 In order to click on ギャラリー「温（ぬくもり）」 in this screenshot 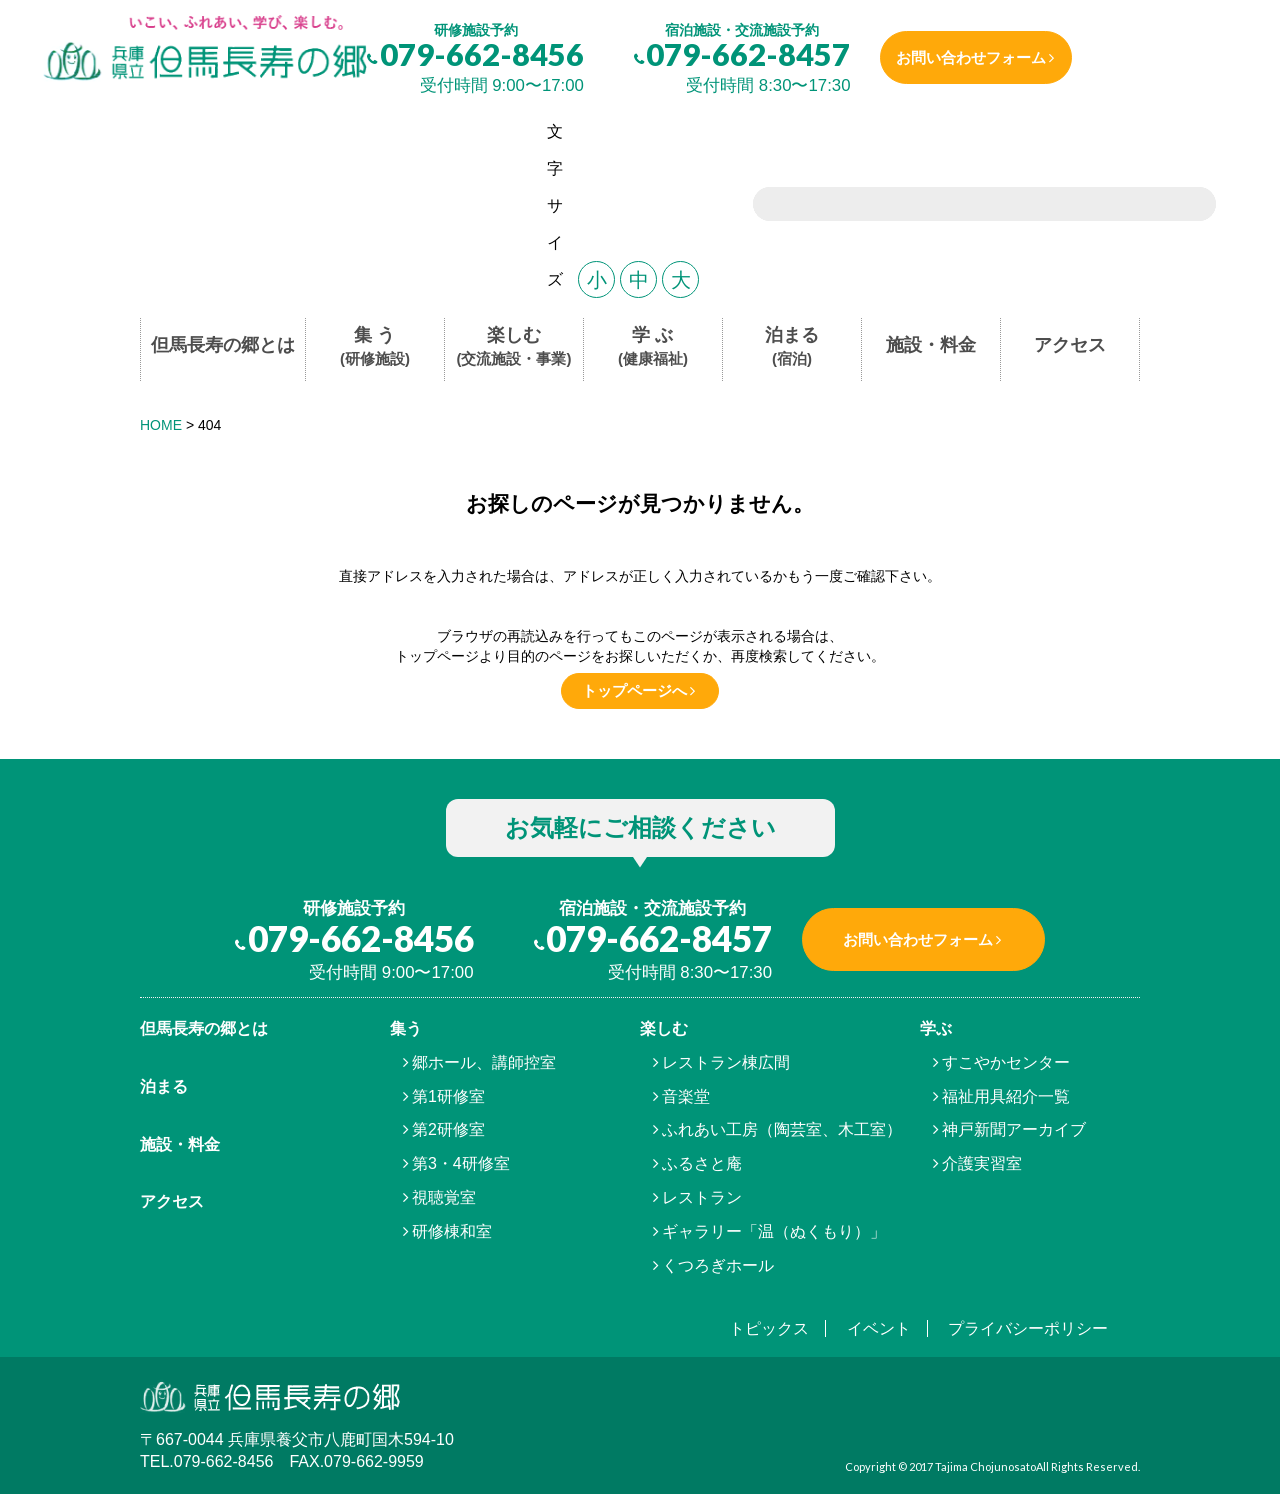, I will do `click(774, 1231)`.